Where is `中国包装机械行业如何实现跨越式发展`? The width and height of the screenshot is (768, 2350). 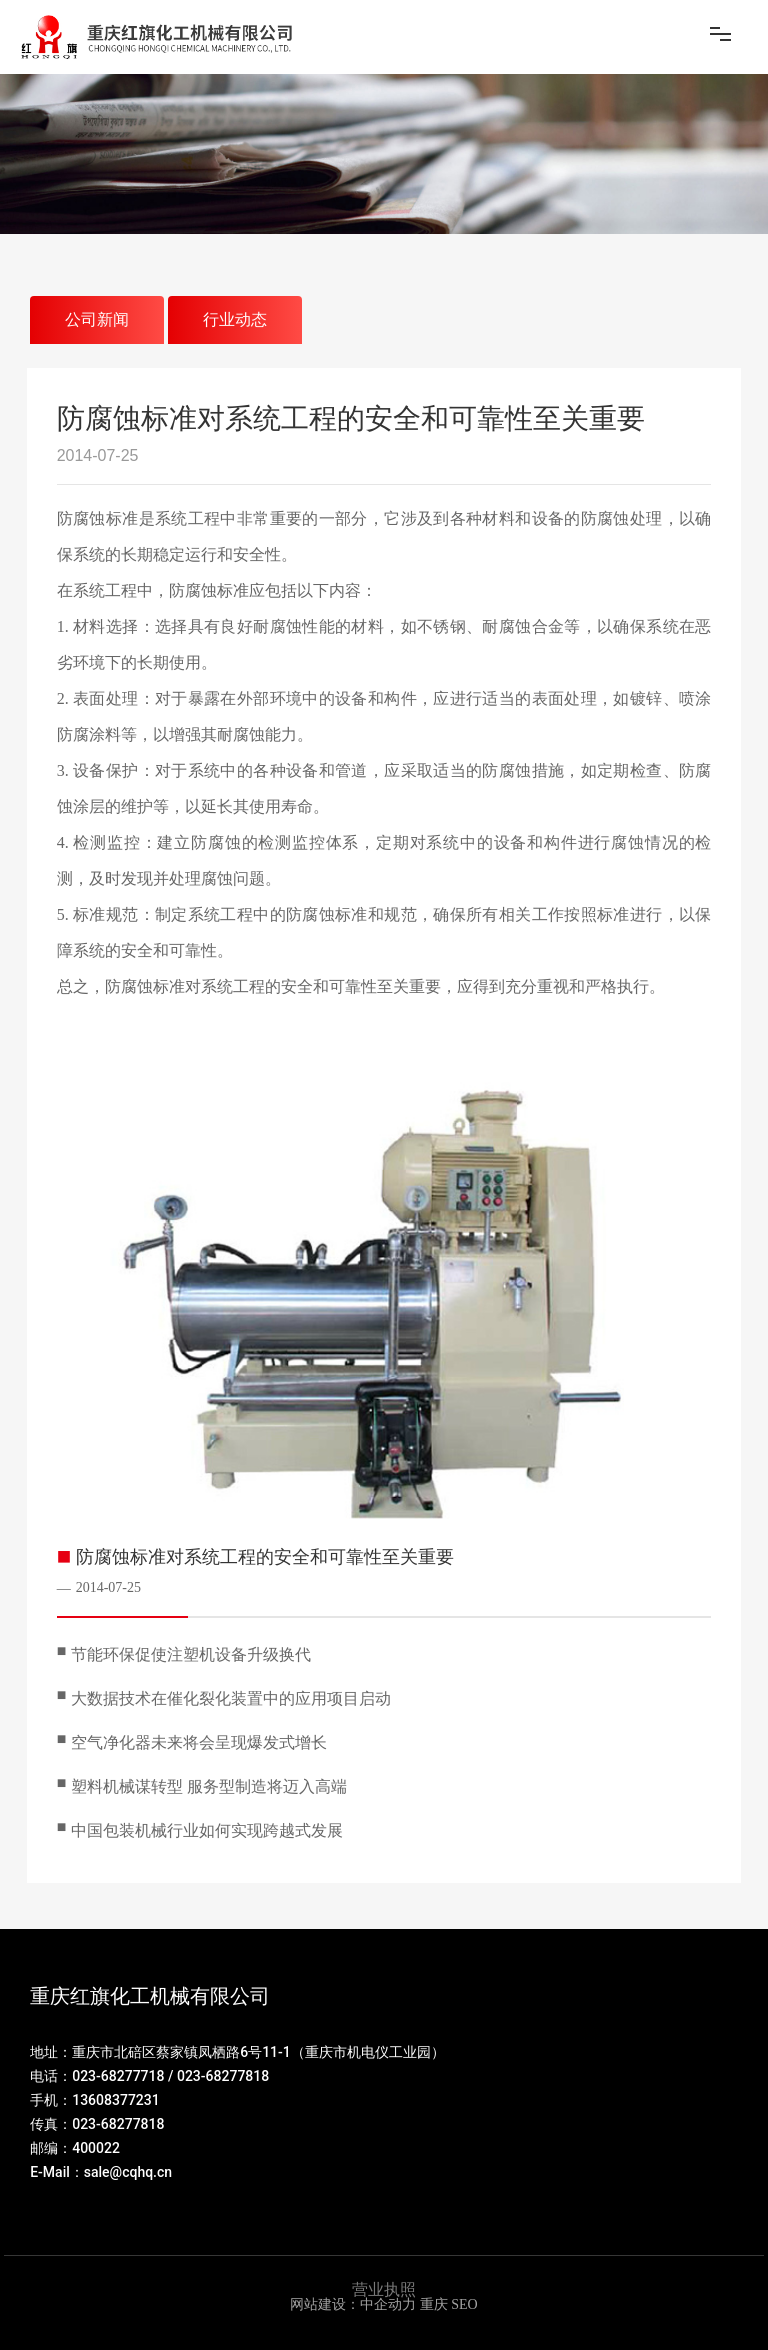 中国包装机械行业如何实现跨越式发展 is located at coordinates (207, 1830).